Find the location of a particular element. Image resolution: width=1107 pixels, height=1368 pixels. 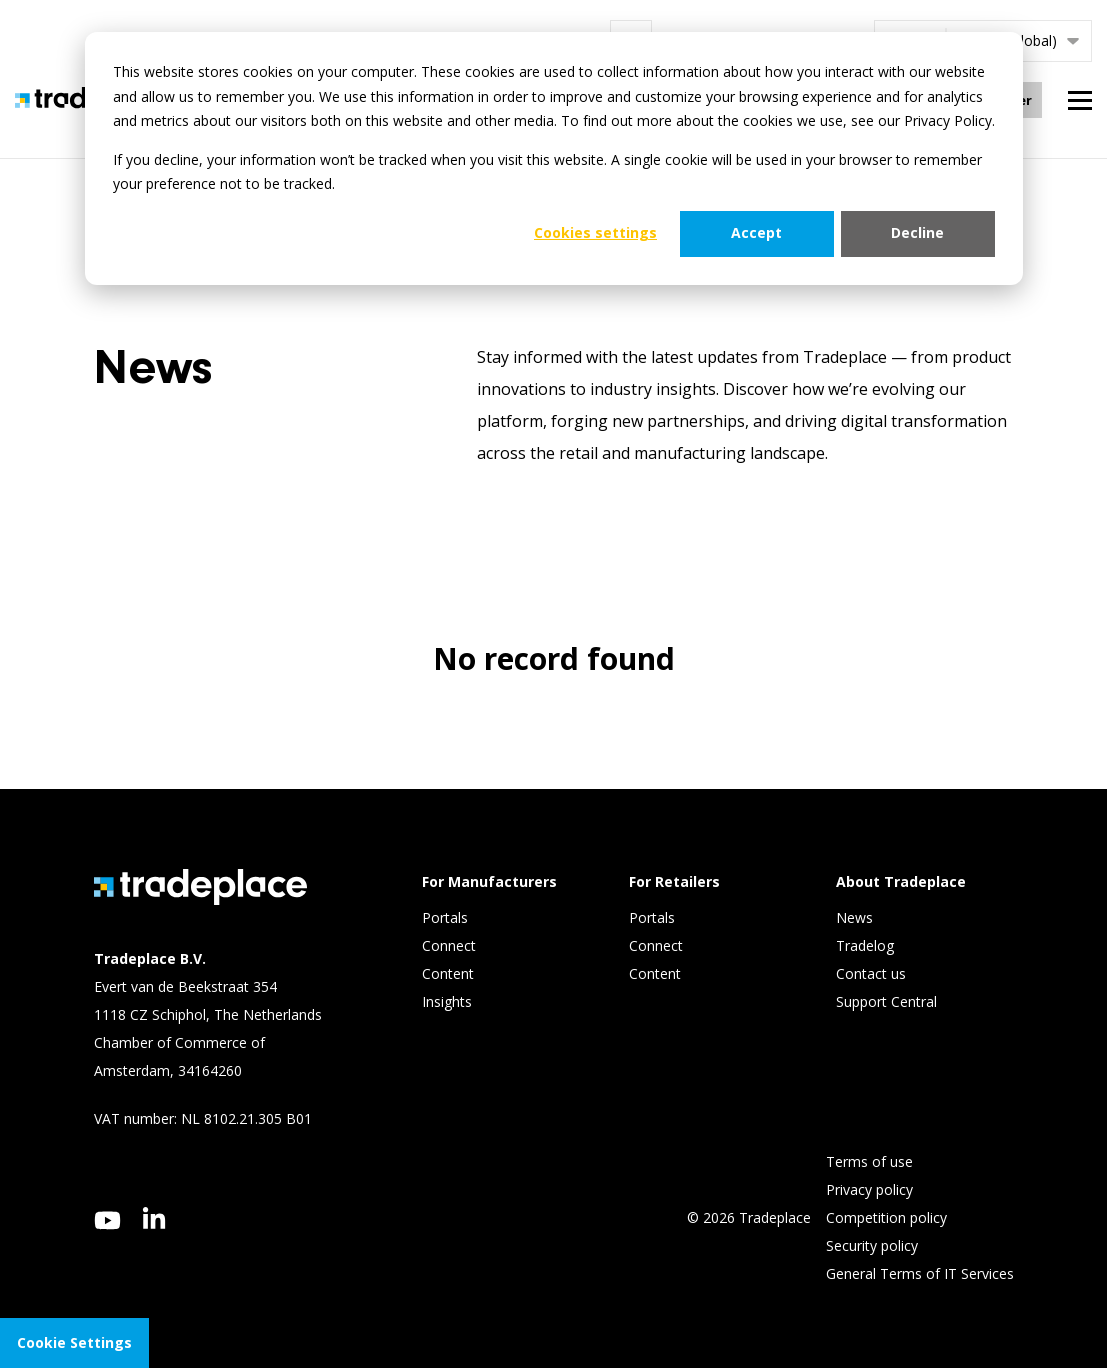

[youtube] is located at coordinates (107, 1220).